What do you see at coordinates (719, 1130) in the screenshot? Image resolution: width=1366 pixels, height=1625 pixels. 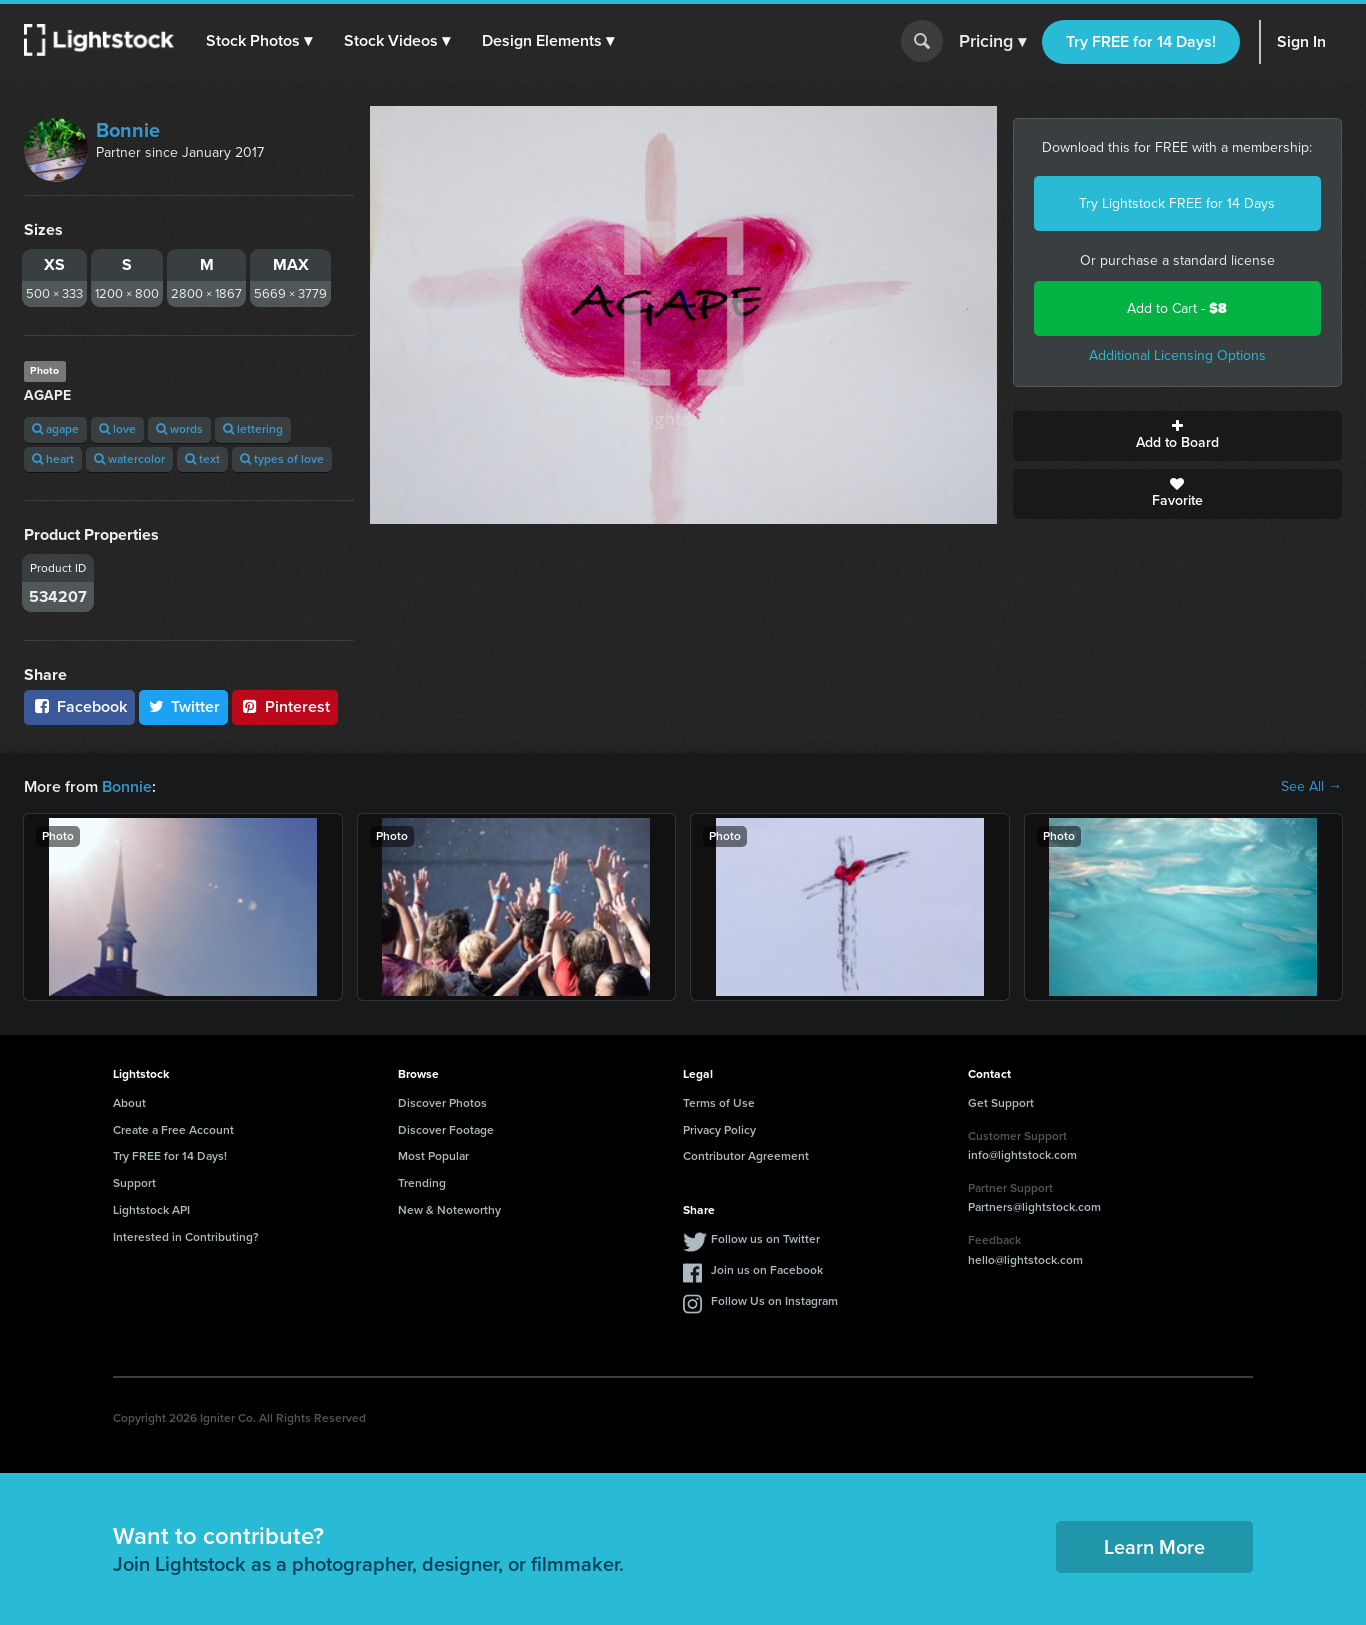 I see `Privacy Policy` at bounding box center [719, 1130].